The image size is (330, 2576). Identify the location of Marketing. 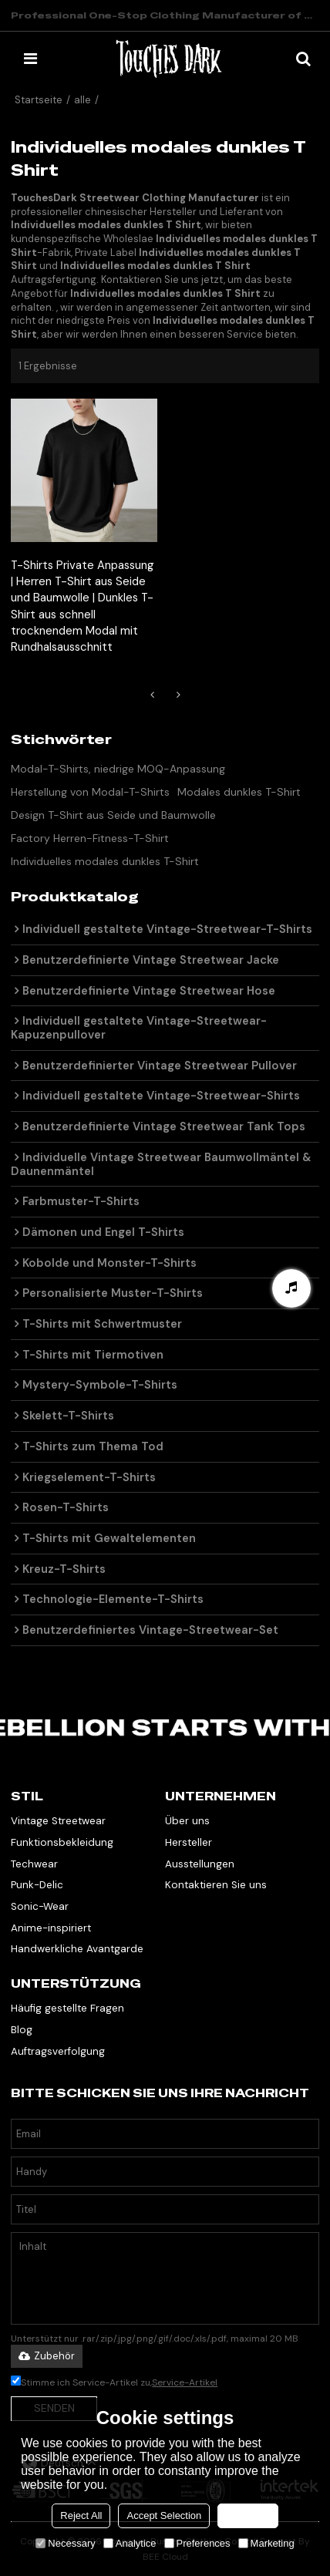
(266, 2543).